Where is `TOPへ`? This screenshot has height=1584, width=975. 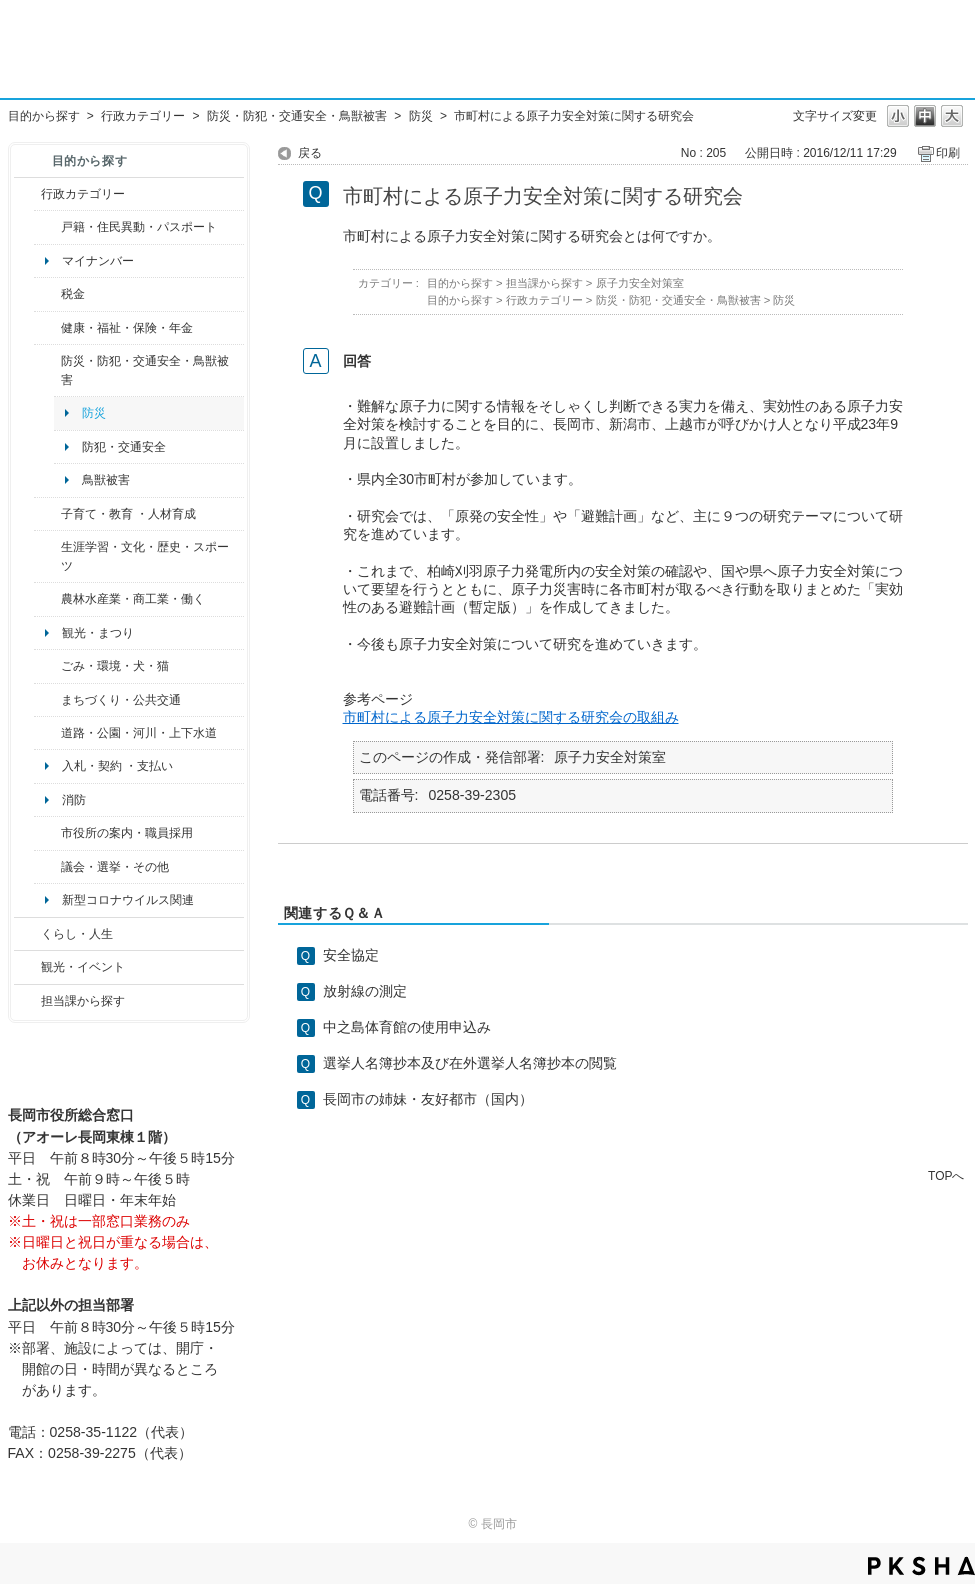
TOPへ is located at coordinates (946, 1175).